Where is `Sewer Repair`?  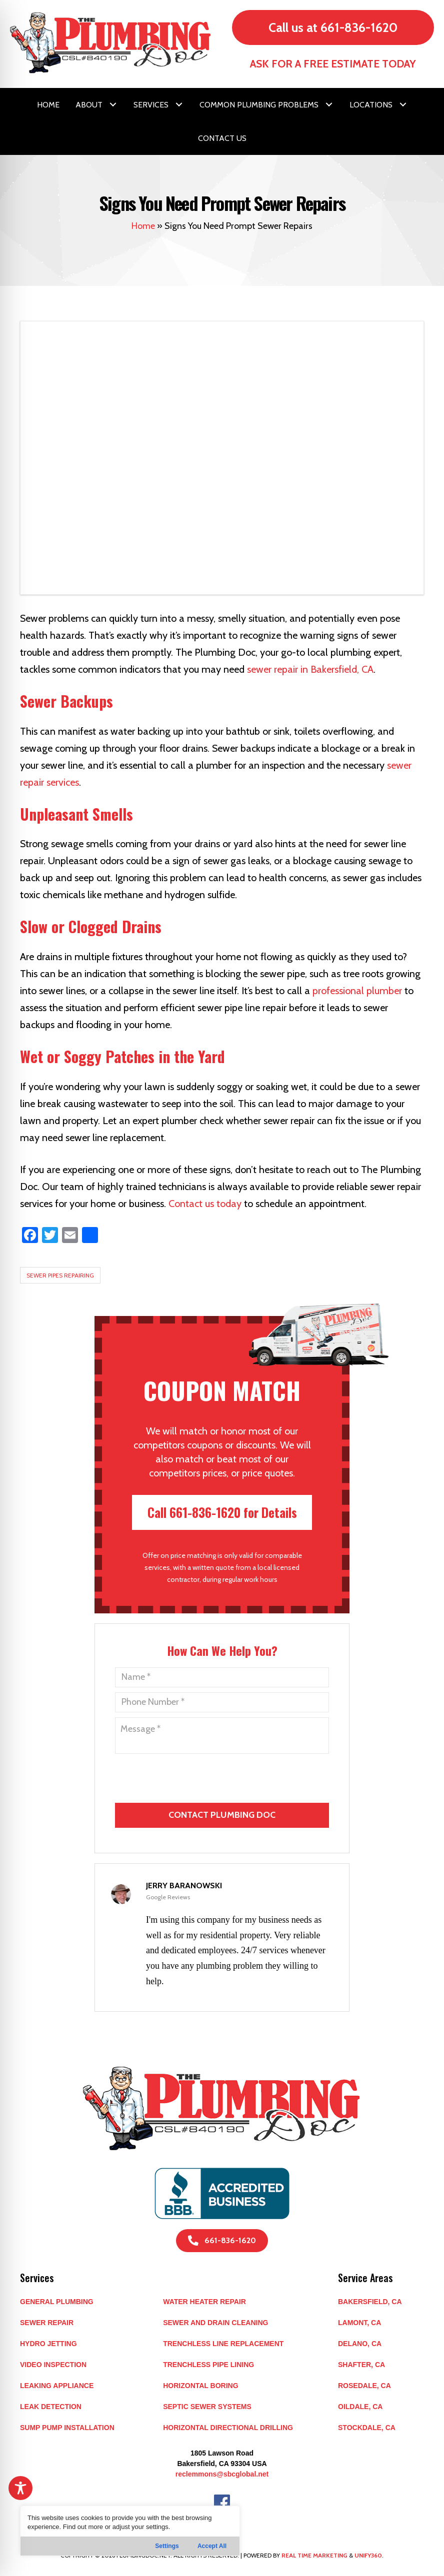 Sewer Repair is located at coordinates (47, 2323).